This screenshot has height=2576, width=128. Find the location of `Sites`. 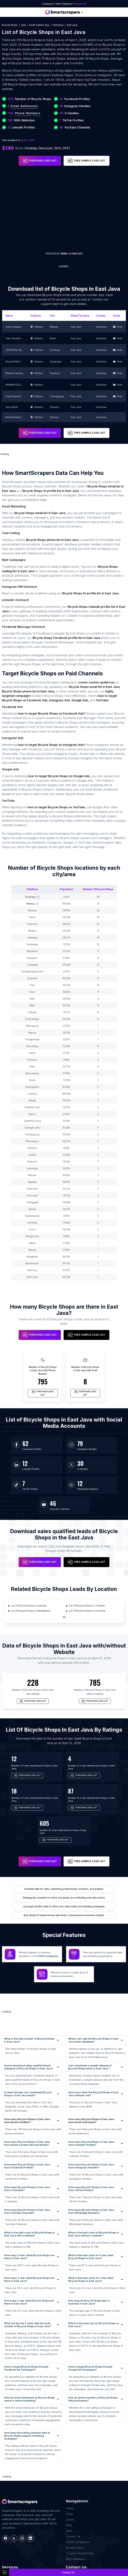

Sites is located at coordinates (69, 2472).